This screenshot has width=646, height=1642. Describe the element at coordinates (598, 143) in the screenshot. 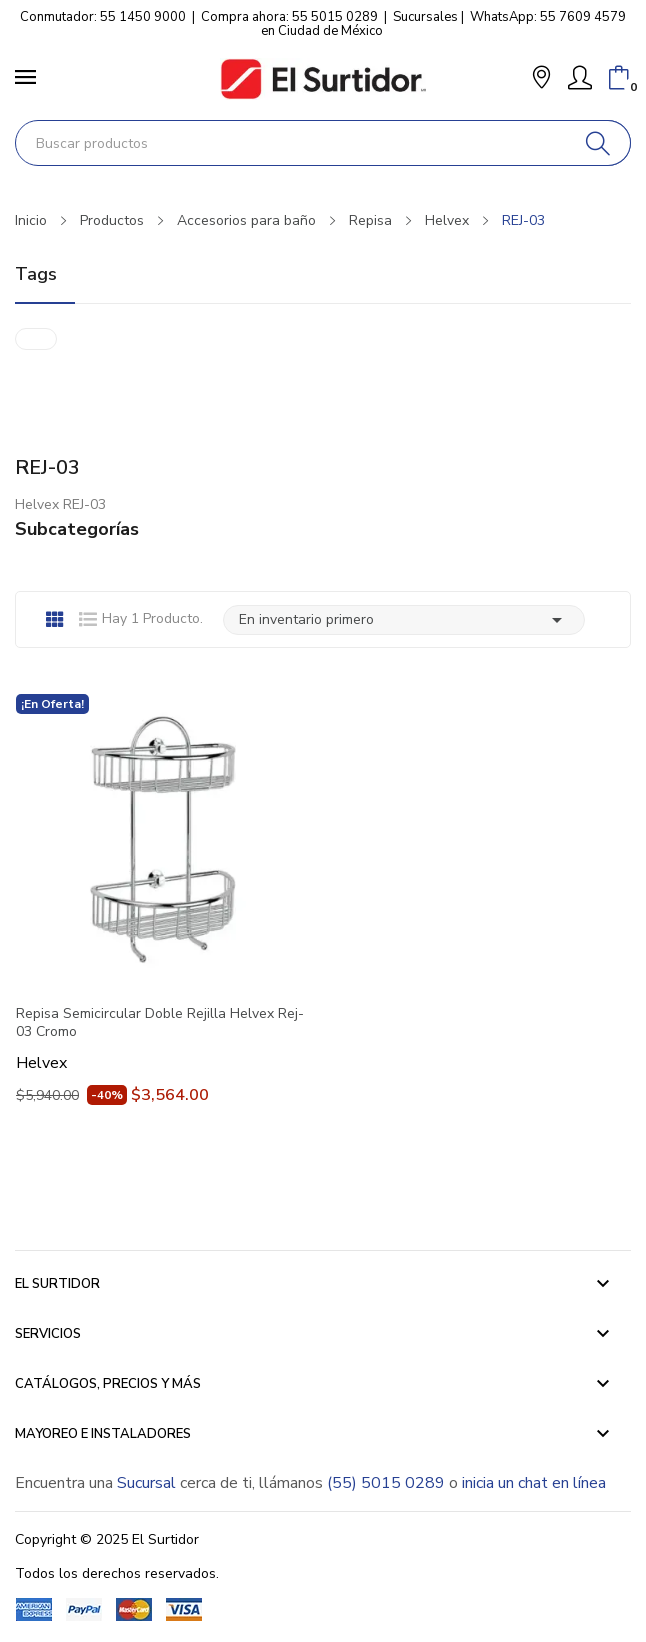

I see `[Buscar]` at that location.